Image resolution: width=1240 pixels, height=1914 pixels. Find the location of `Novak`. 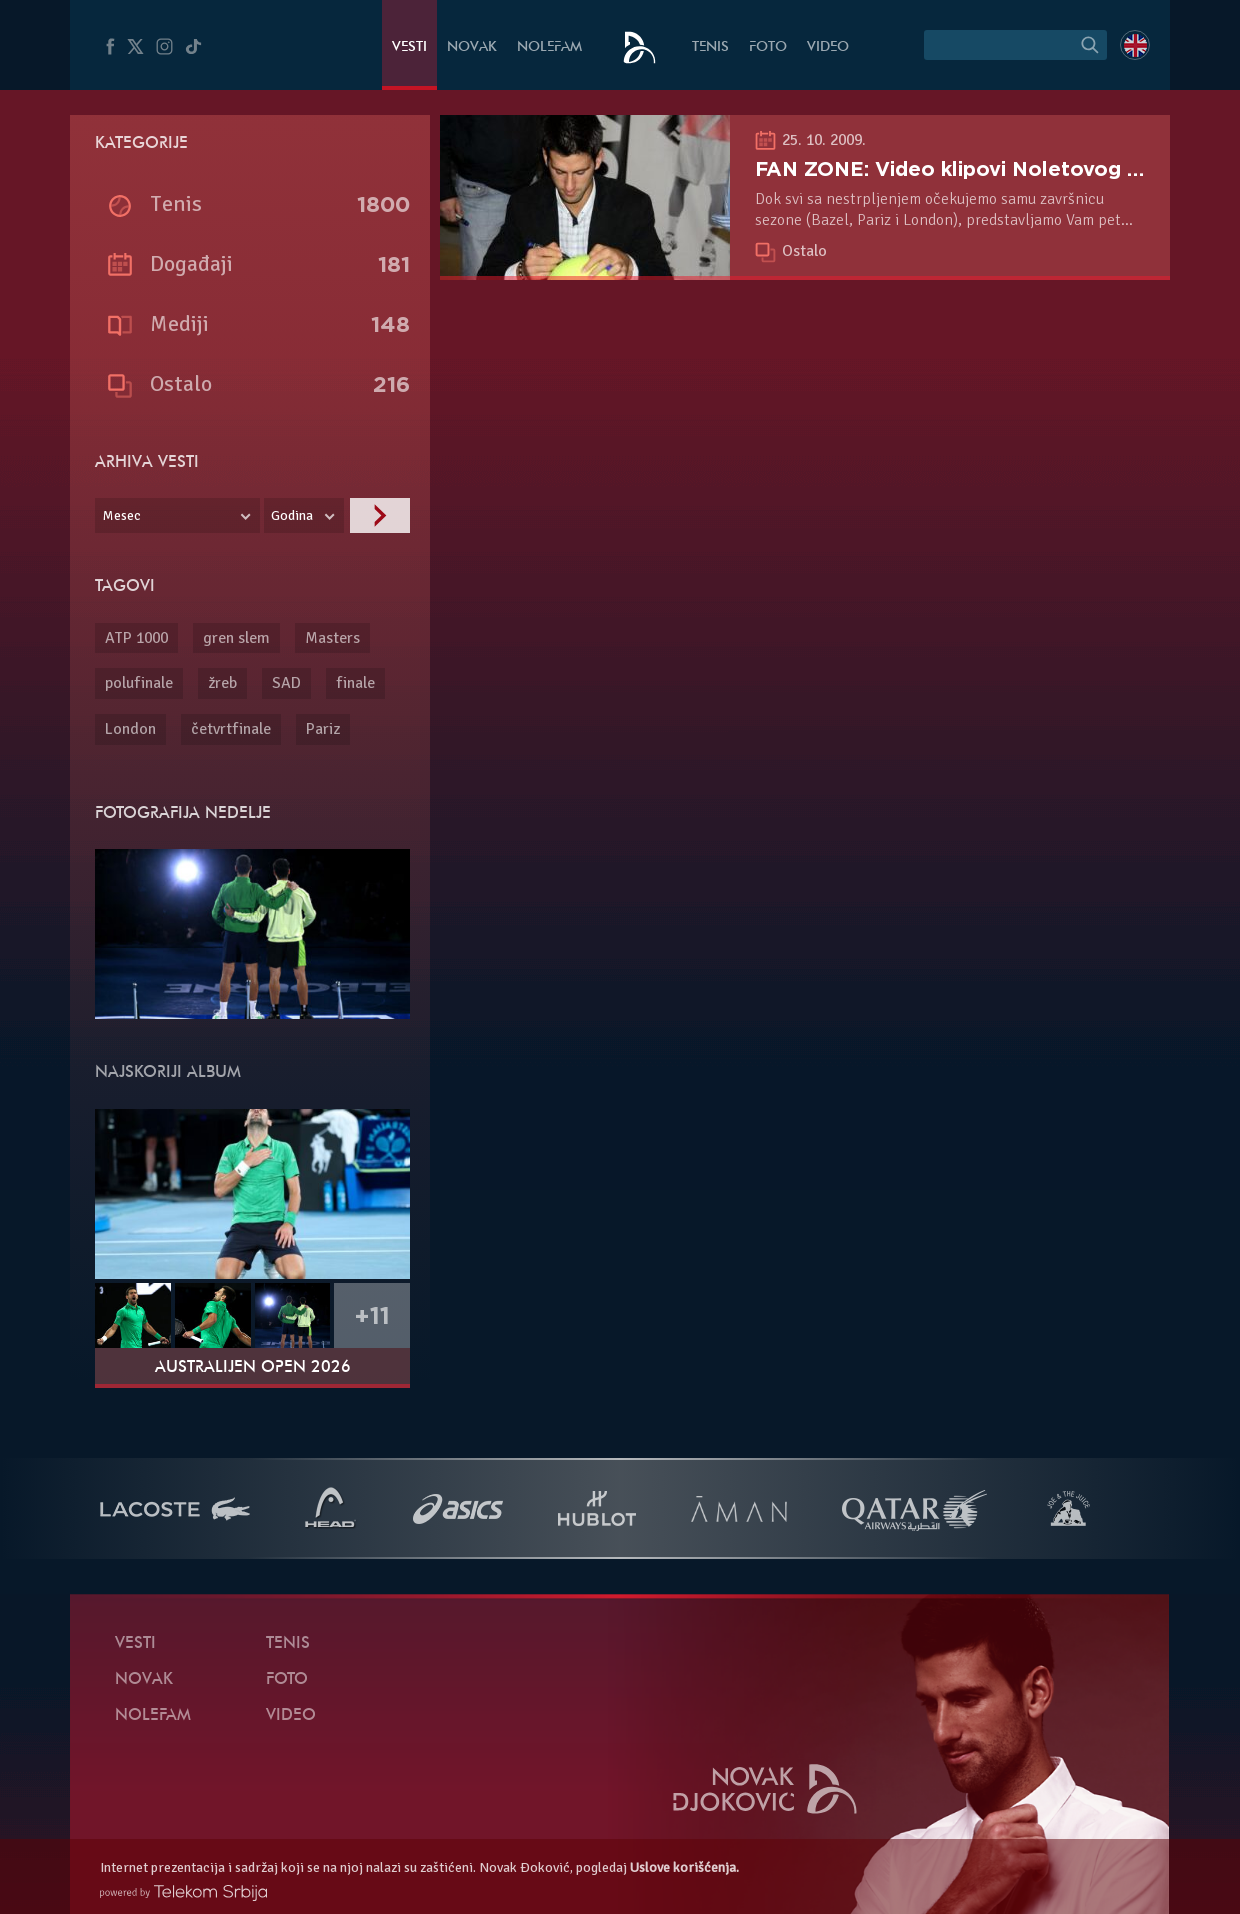

Novak is located at coordinates (472, 47).